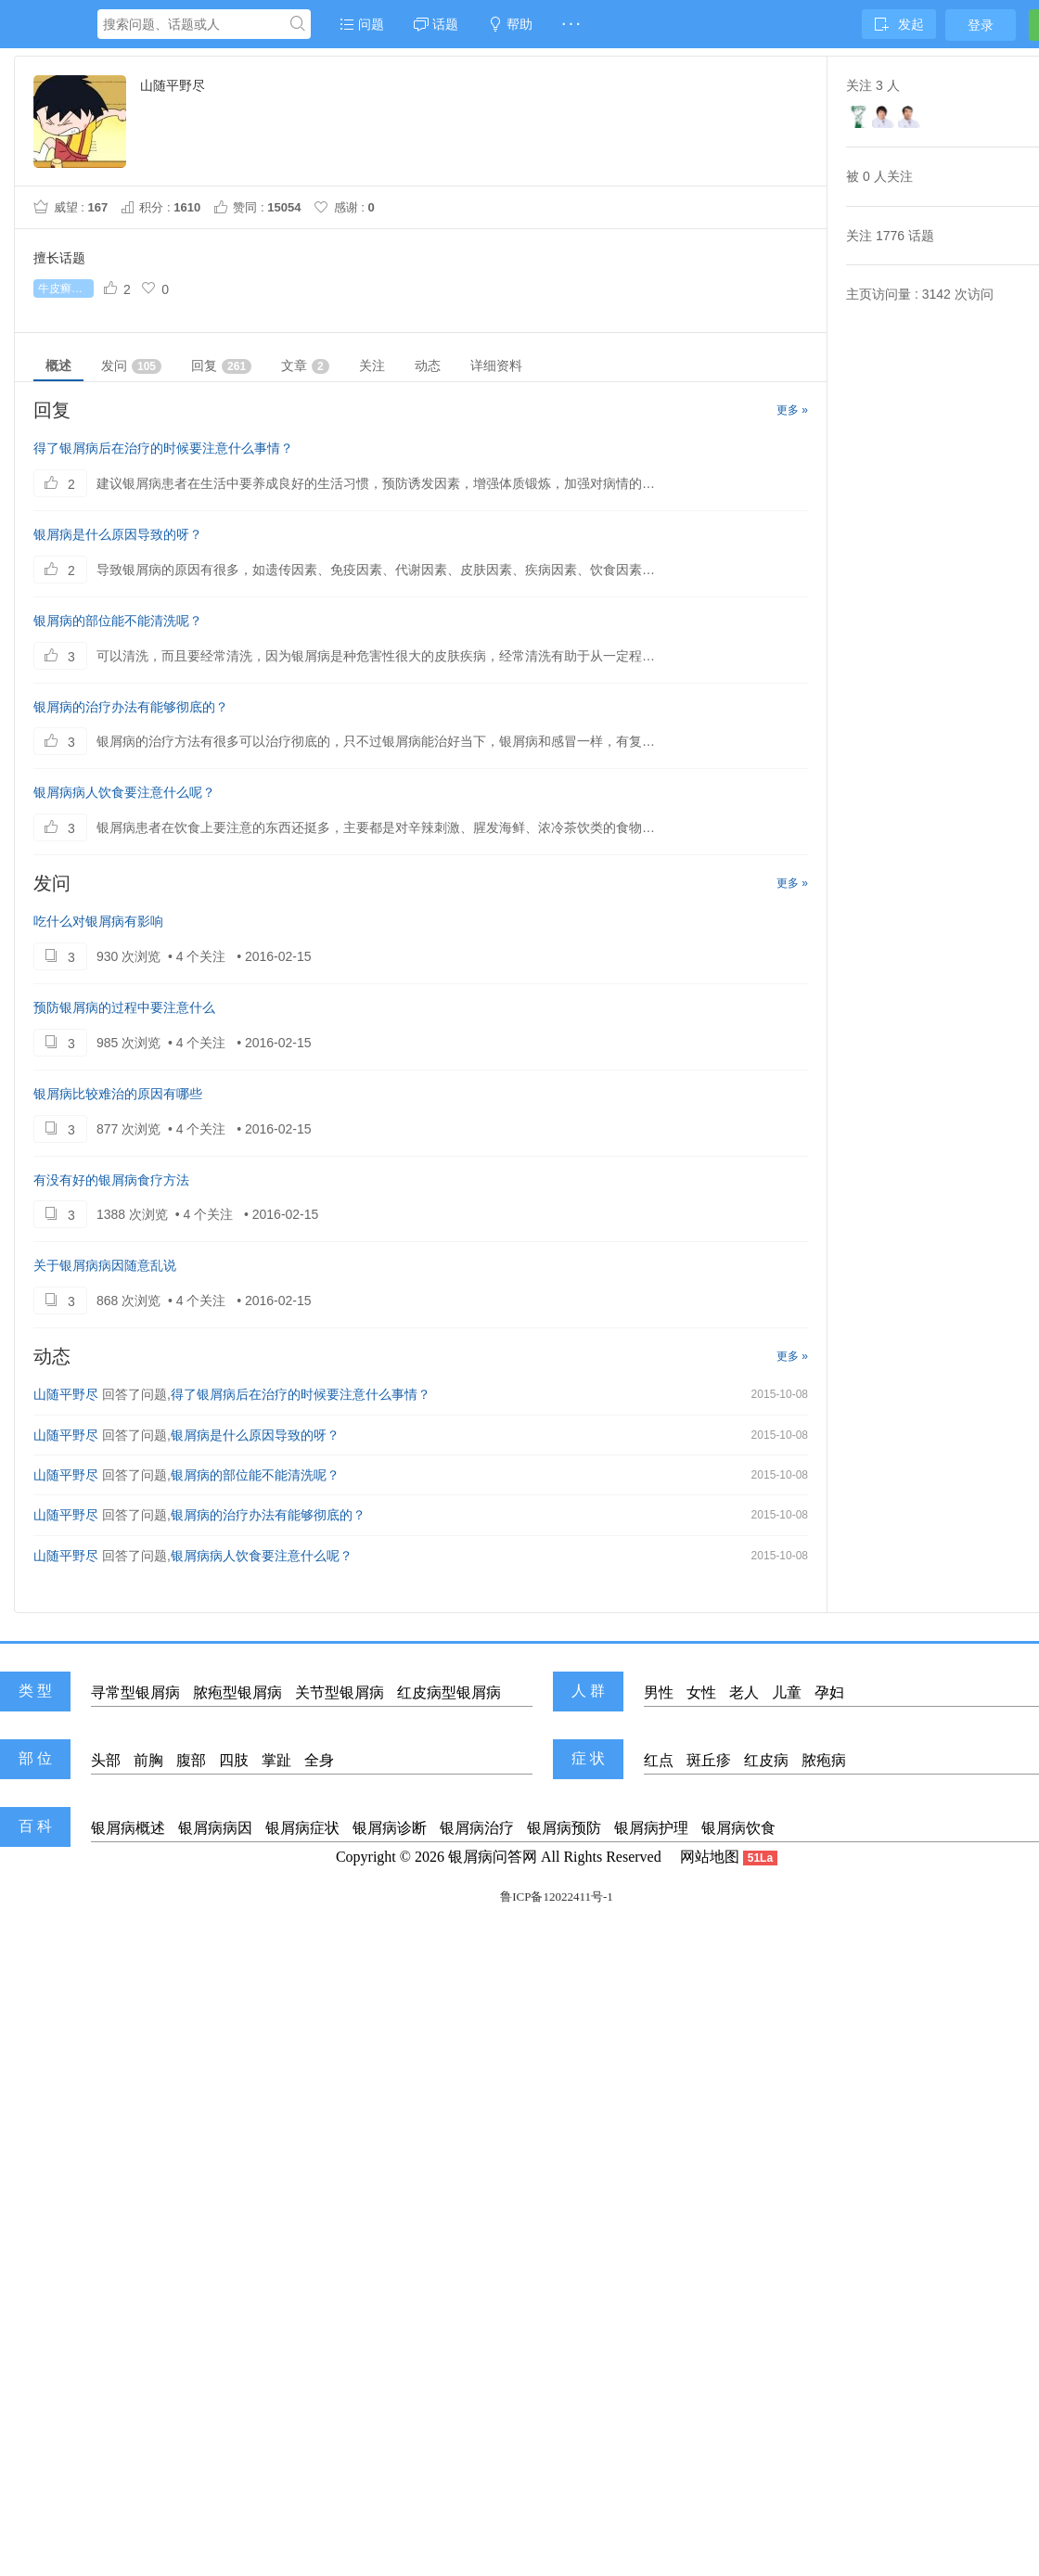  I want to click on 银屑病预防, so click(564, 1828).